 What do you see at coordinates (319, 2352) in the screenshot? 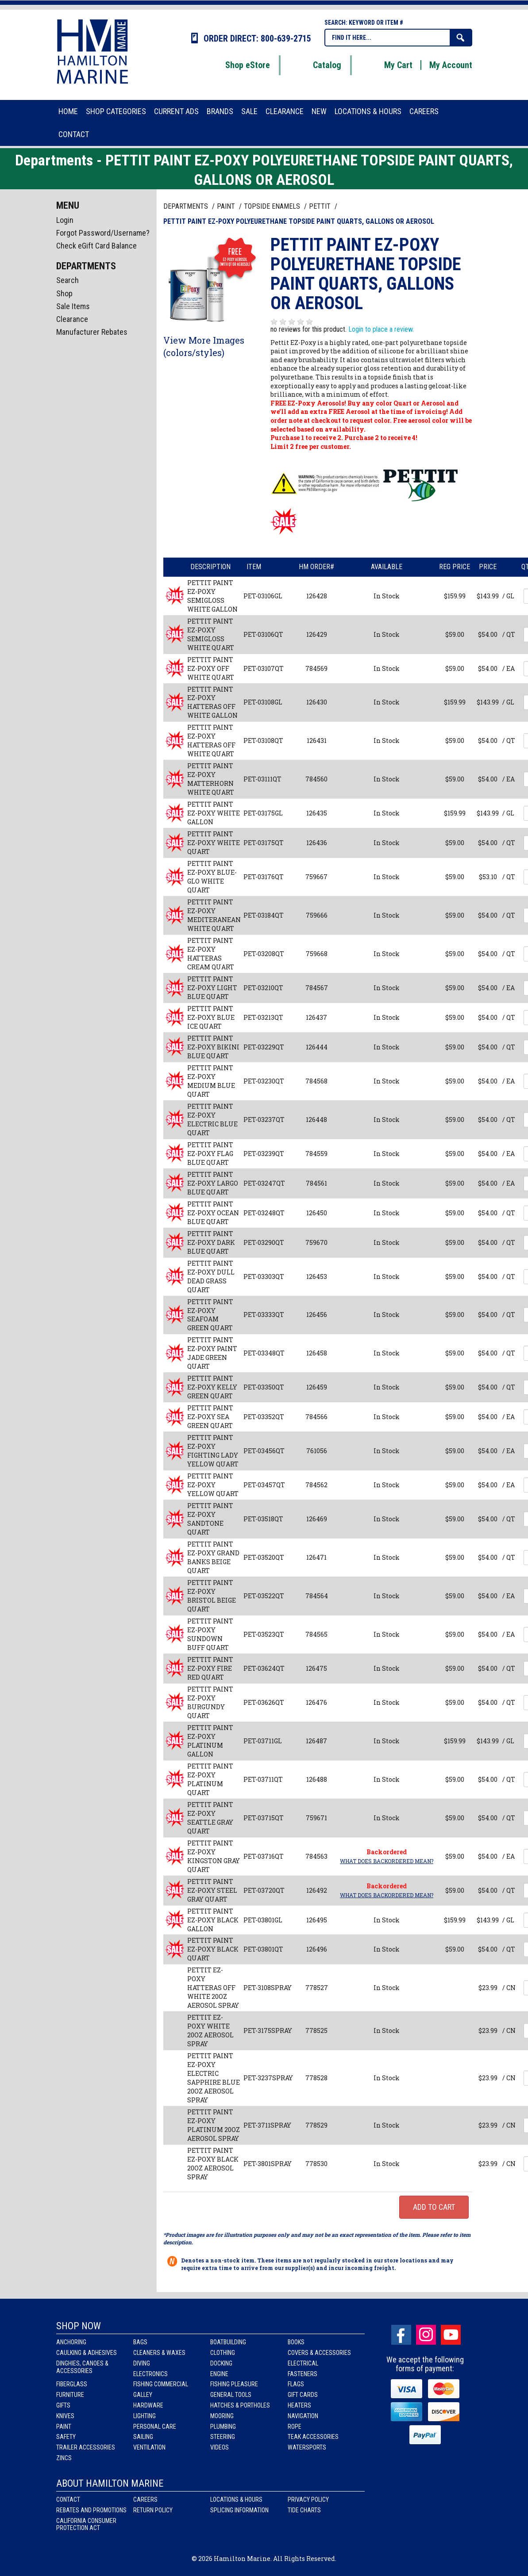
I see `Covers & Accessories` at bounding box center [319, 2352].